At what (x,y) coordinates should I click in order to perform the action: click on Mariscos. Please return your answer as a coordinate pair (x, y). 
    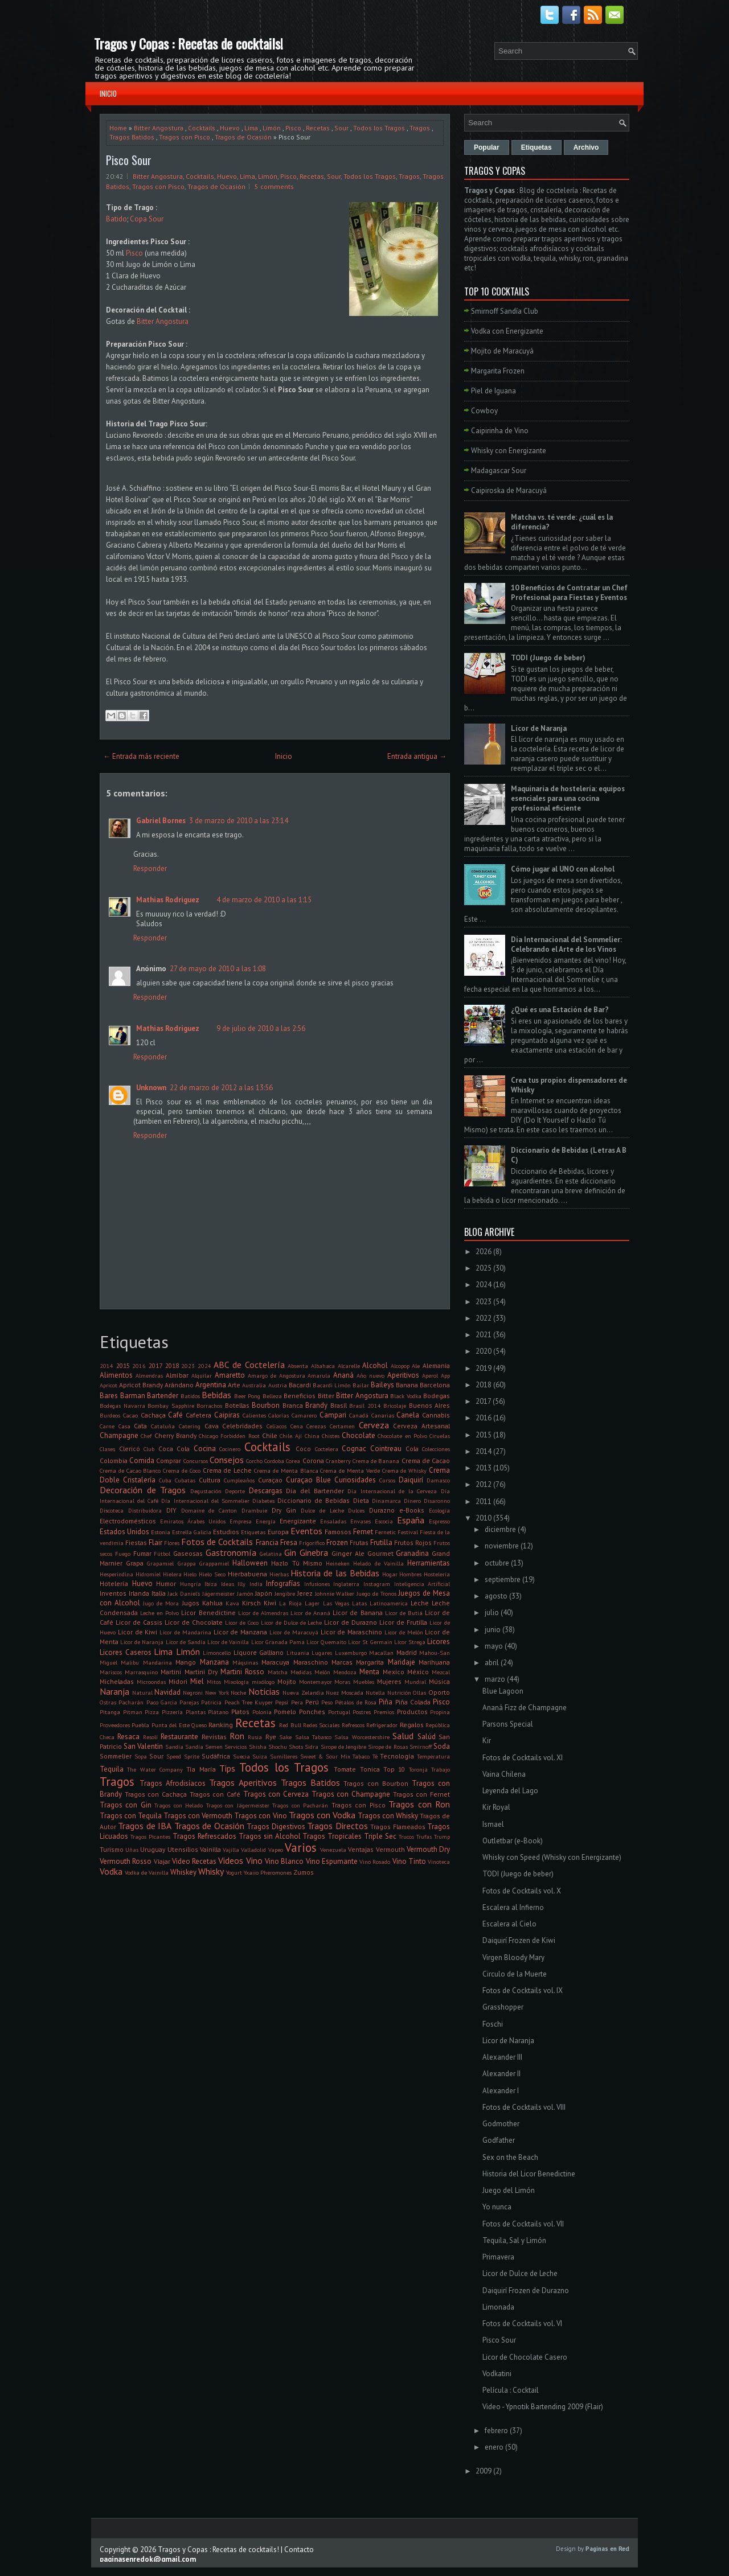
    Looking at the image, I should click on (111, 1672).